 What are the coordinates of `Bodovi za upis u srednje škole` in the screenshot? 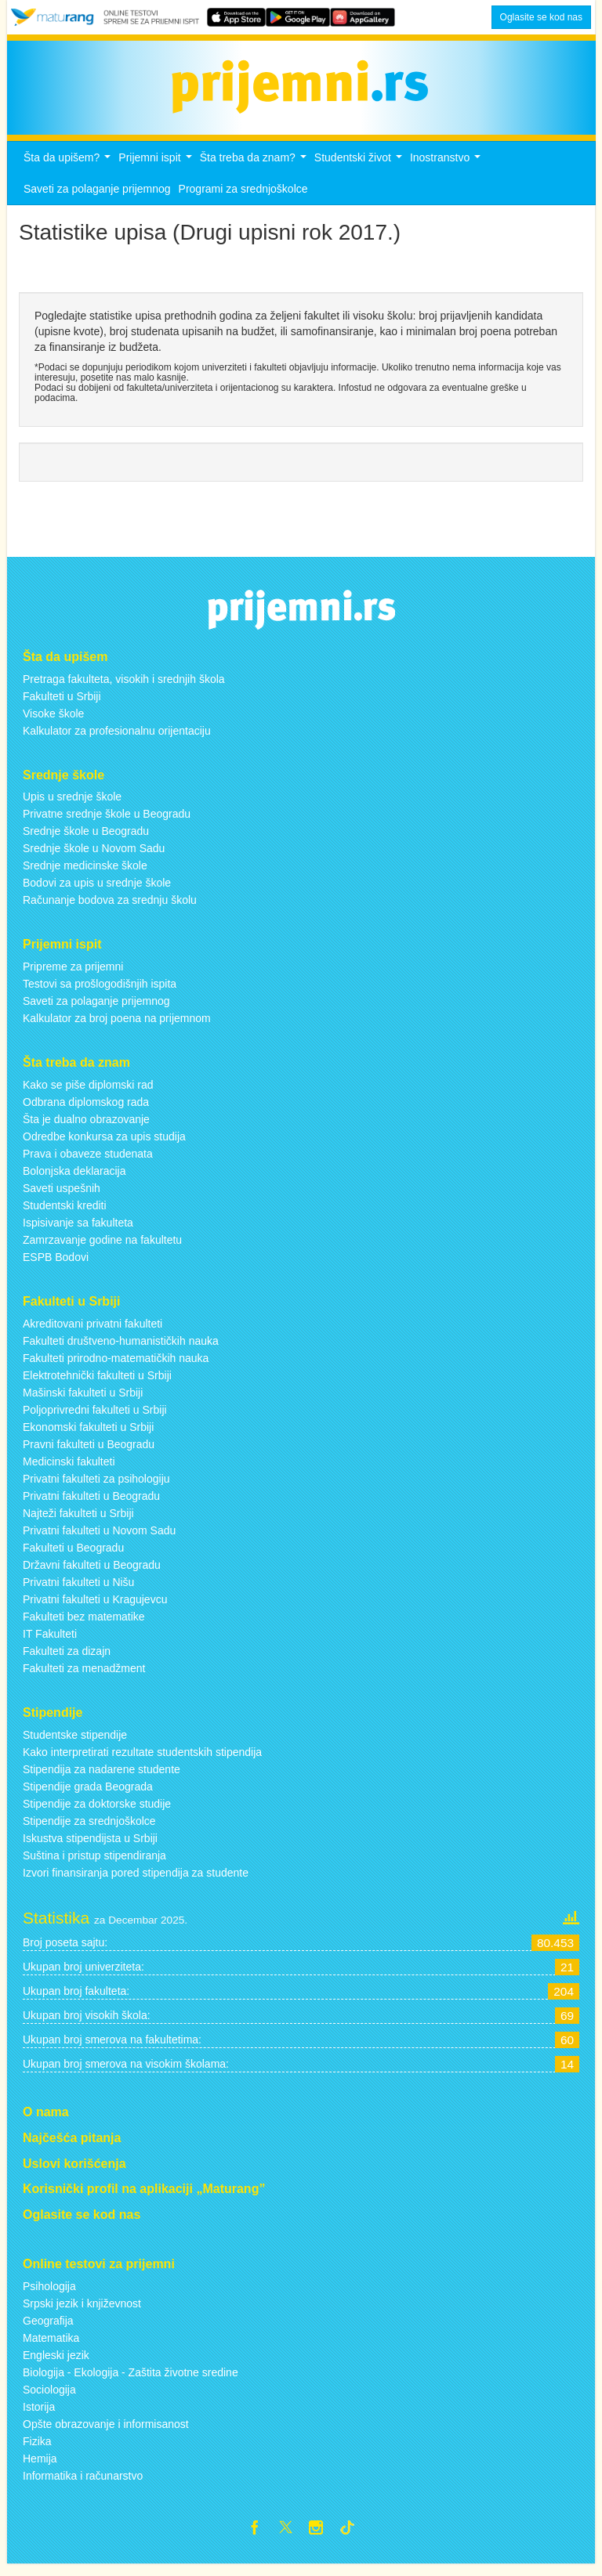 It's located at (97, 892).